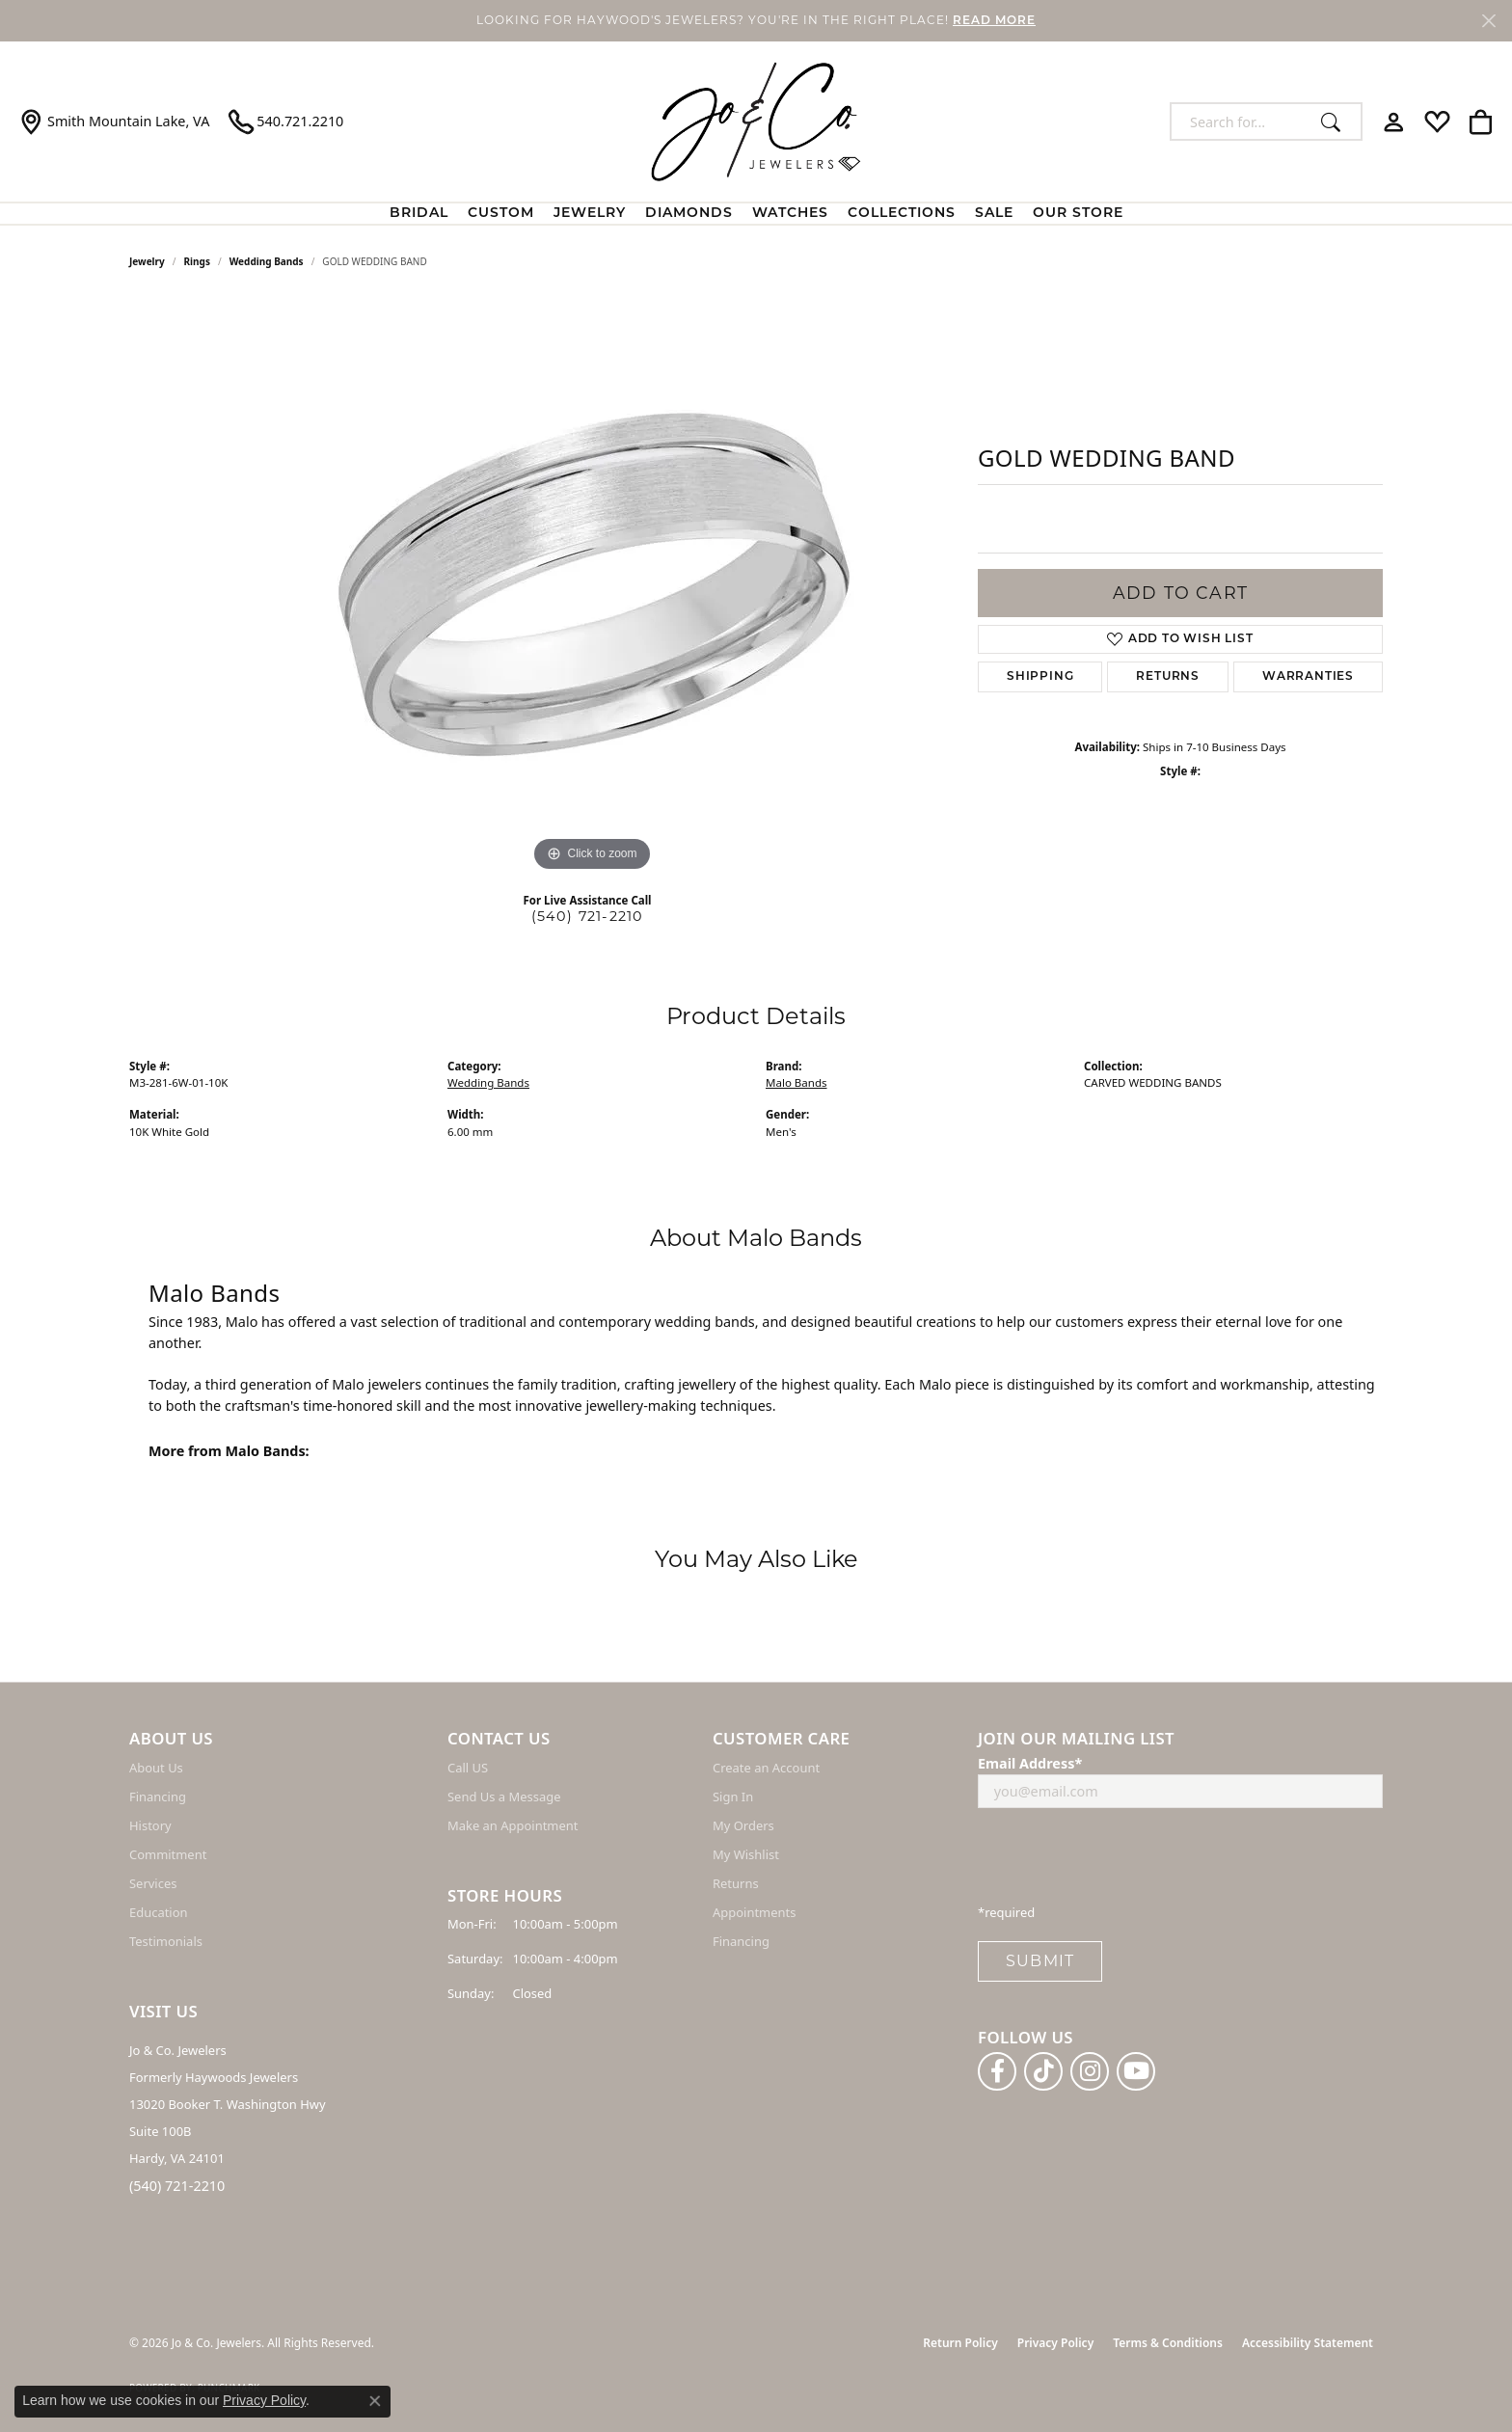 Image resolution: width=1512 pixels, height=2432 pixels. What do you see at coordinates (1307, 2343) in the screenshot?
I see `Accessibility Statement` at bounding box center [1307, 2343].